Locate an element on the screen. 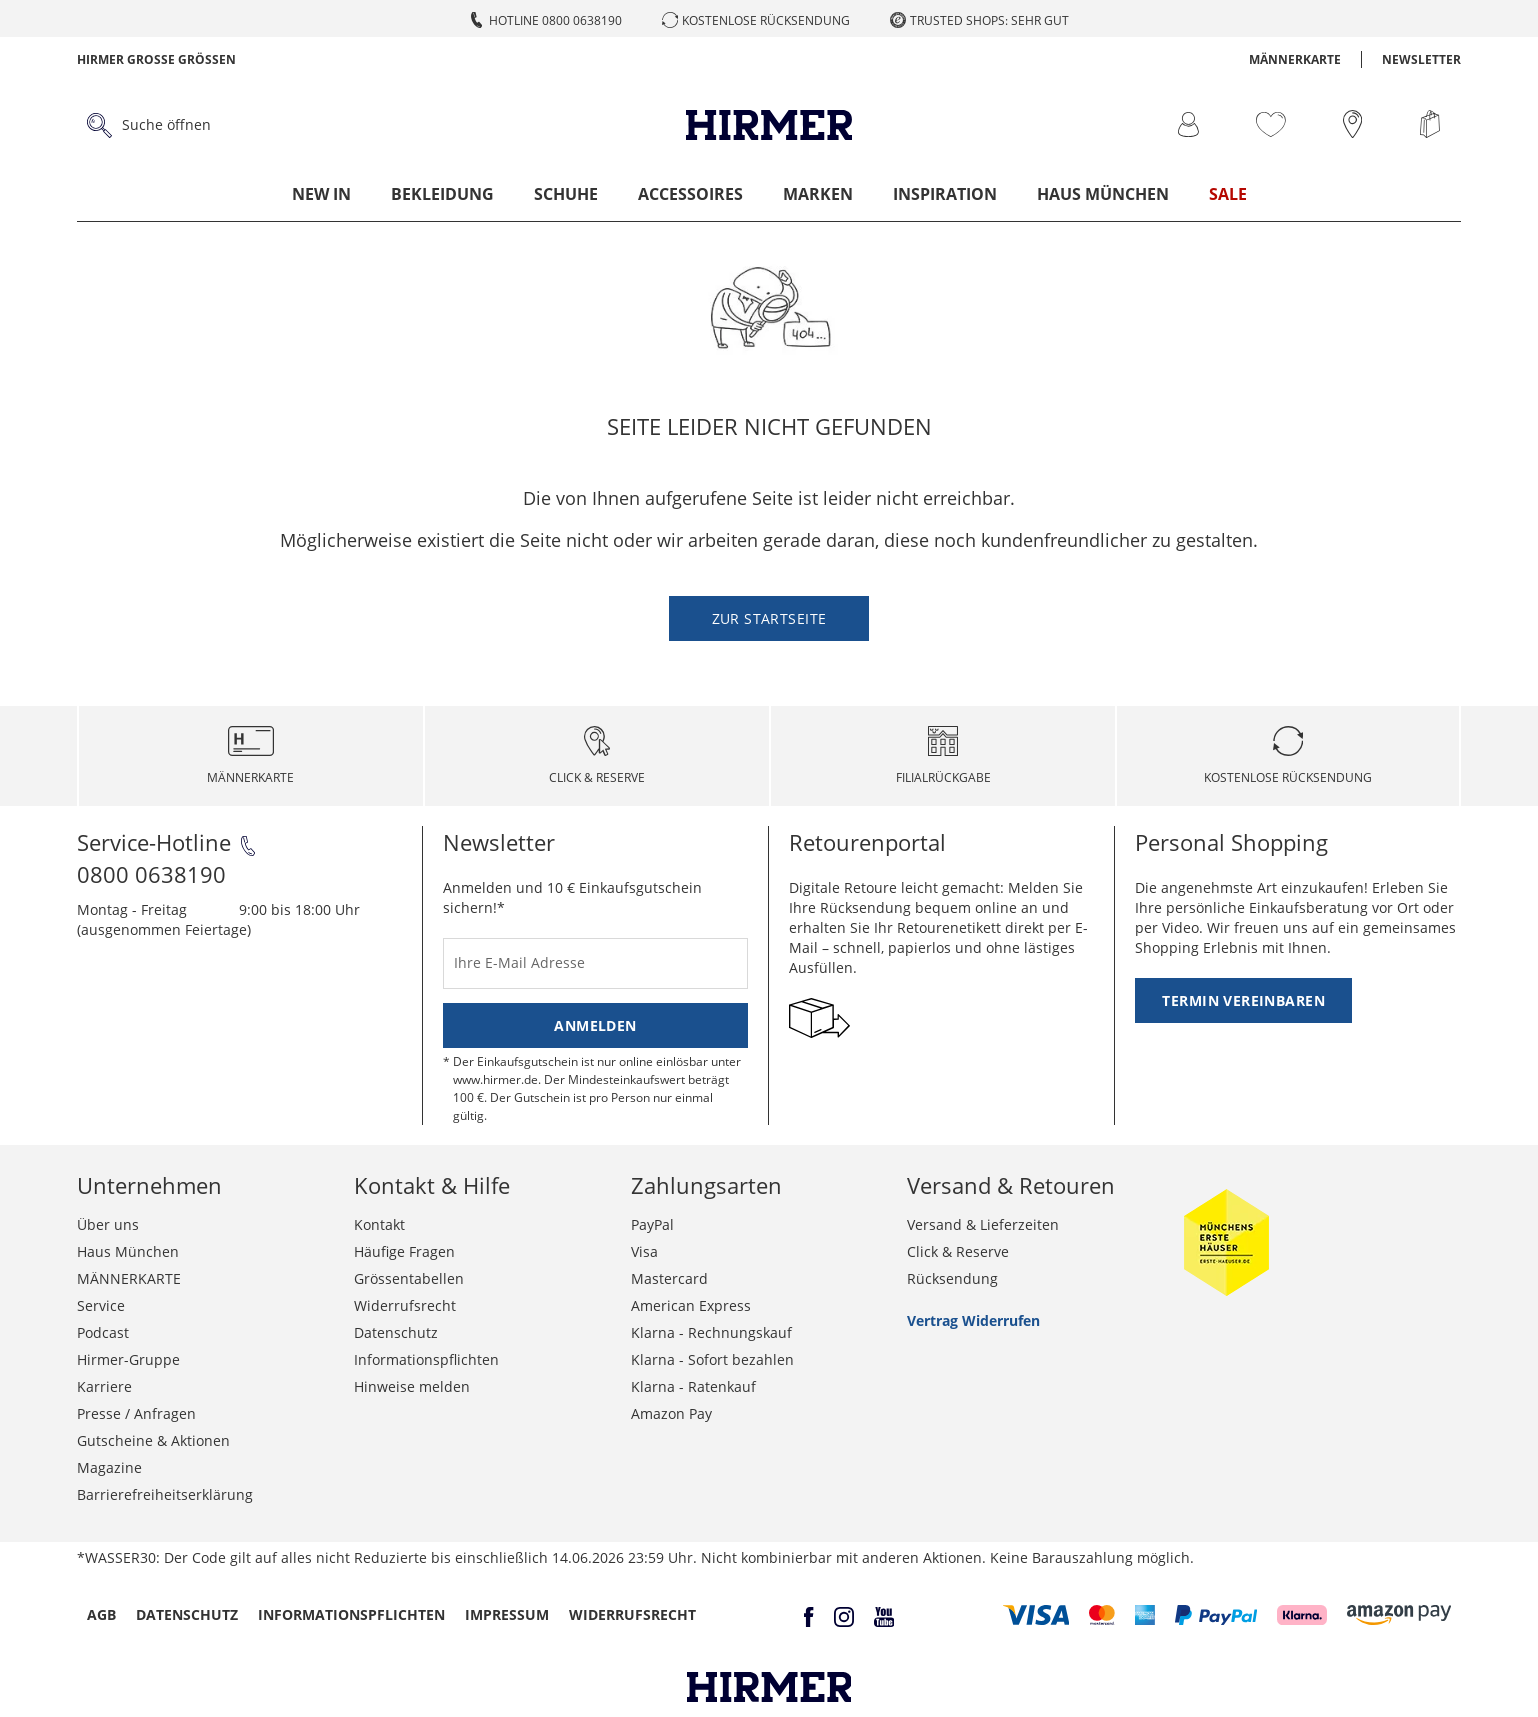  Newsletter is located at coordinates (1421, 59).